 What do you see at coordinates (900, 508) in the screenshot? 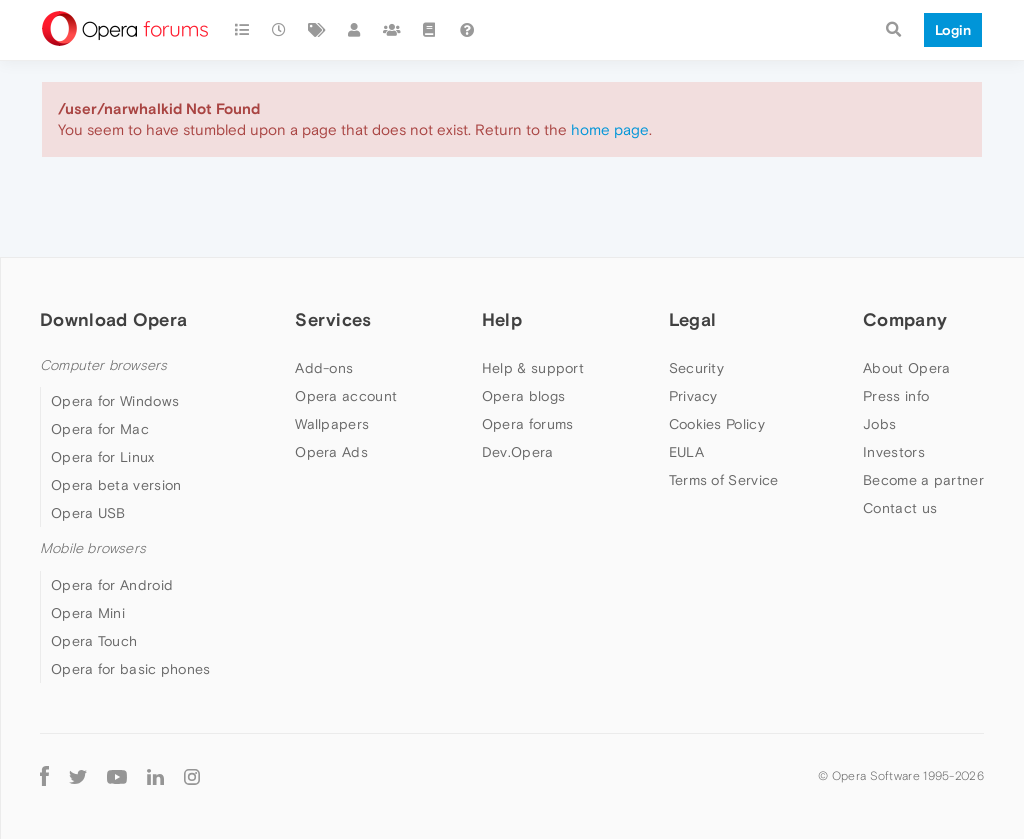
I see `Contact us` at bounding box center [900, 508].